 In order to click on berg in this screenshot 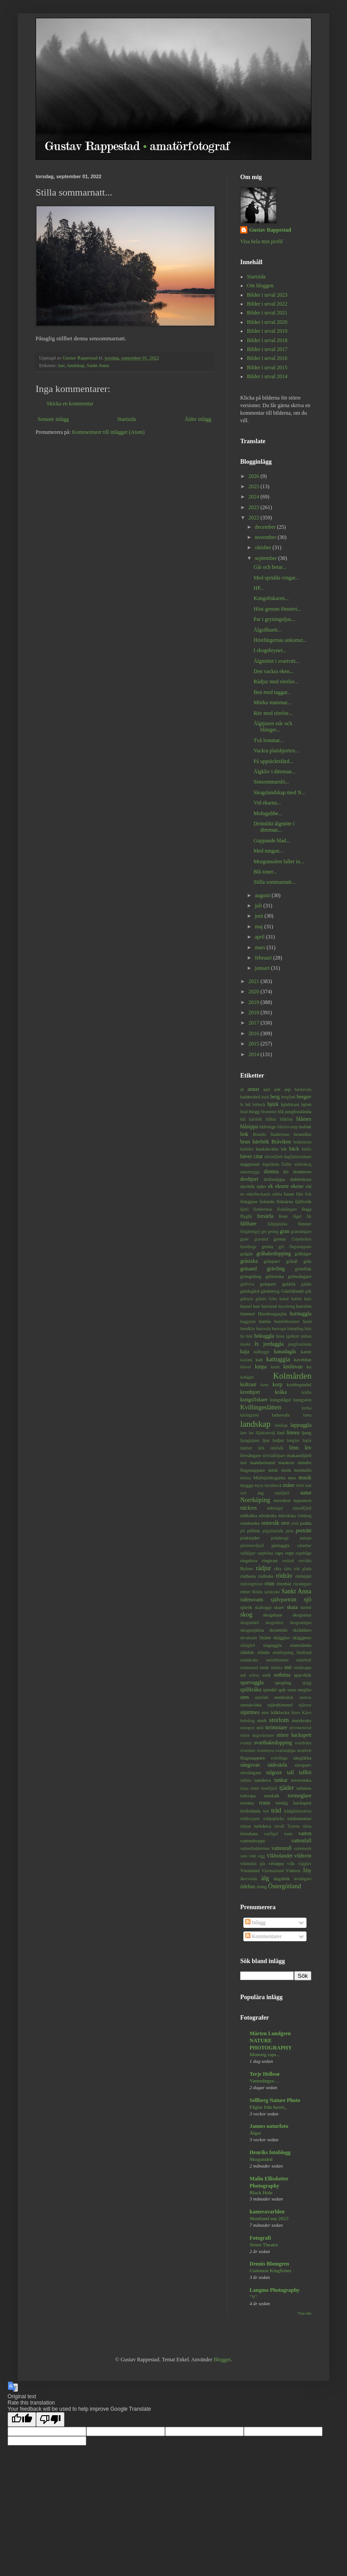, I will do `click(275, 1097)`.